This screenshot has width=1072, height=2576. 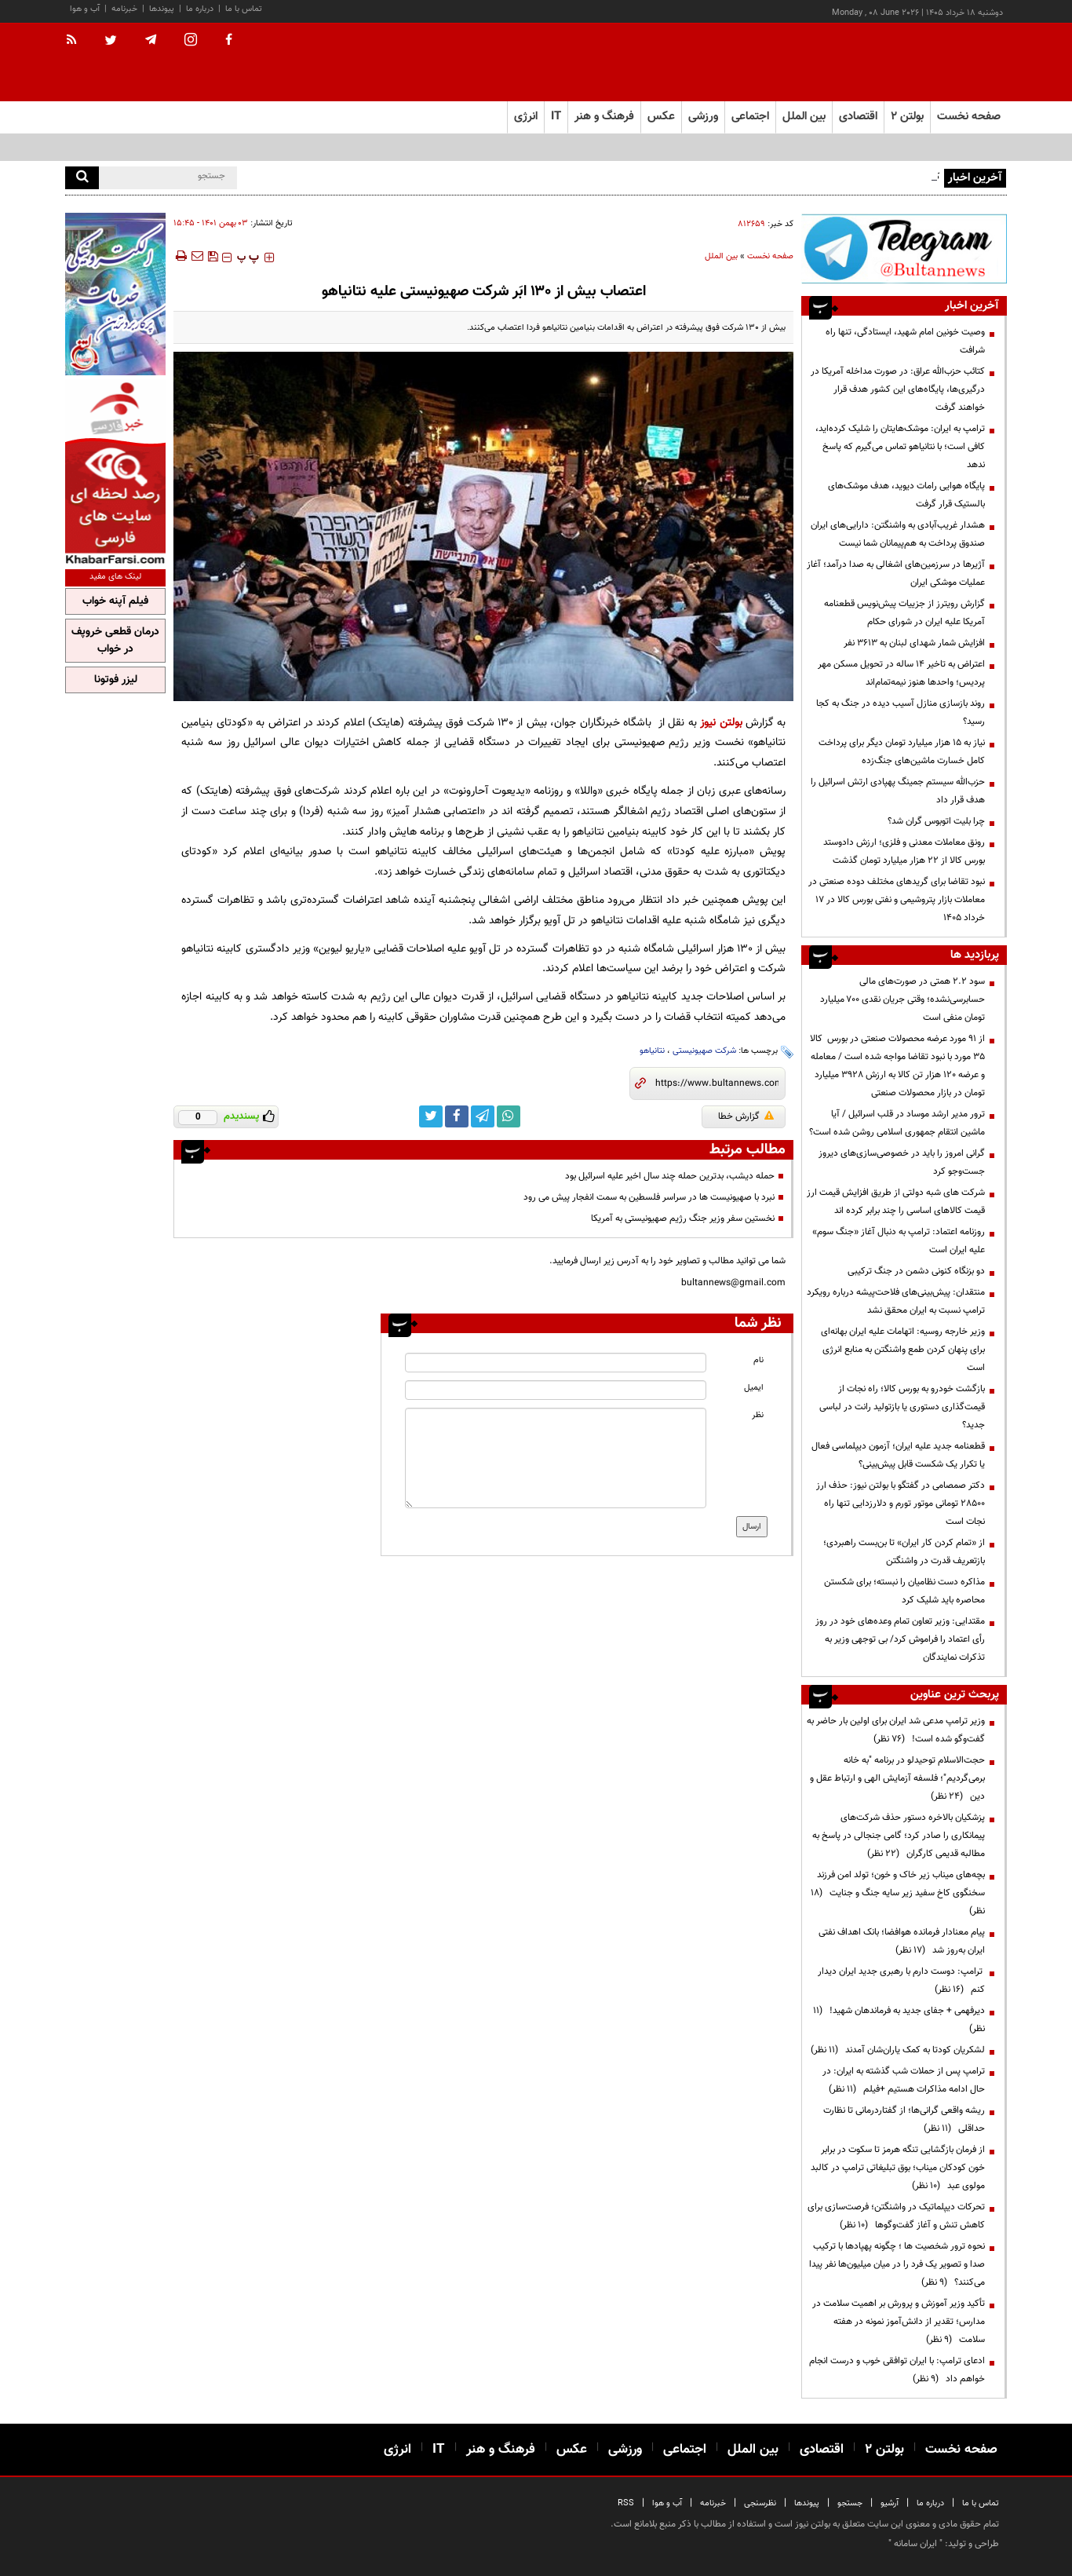 What do you see at coordinates (721, 256) in the screenshot?
I see `بین الملل` at bounding box center [721, 256].